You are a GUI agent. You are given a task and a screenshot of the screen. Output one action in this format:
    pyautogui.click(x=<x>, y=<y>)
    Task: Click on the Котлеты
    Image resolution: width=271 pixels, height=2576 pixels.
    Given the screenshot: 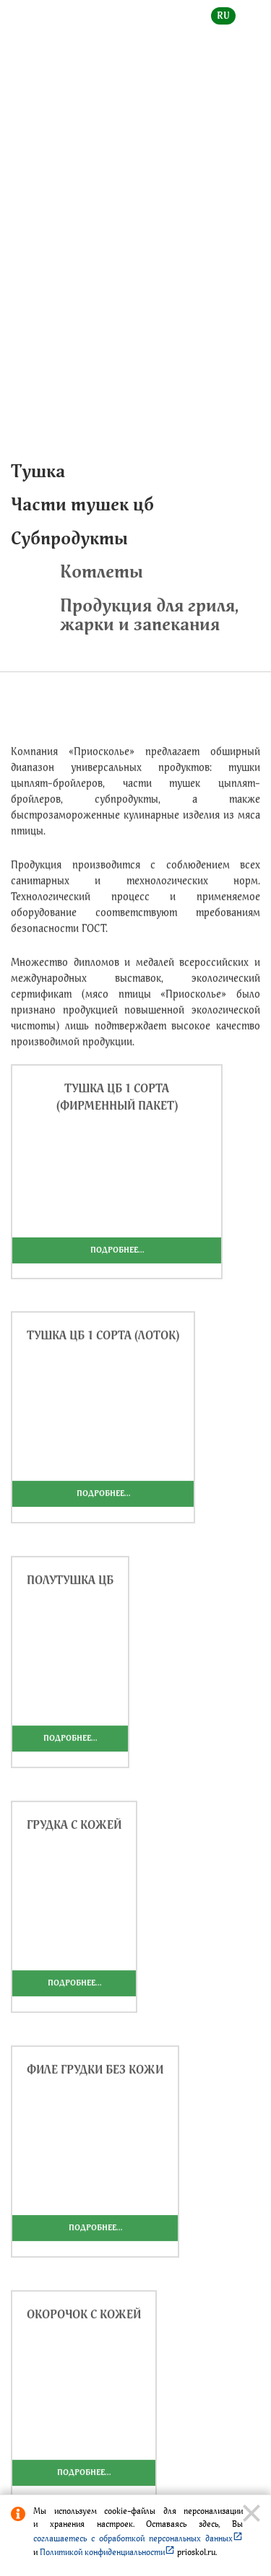 What is the action you would take?
    pyautogui.click(x=173, y=571)
    